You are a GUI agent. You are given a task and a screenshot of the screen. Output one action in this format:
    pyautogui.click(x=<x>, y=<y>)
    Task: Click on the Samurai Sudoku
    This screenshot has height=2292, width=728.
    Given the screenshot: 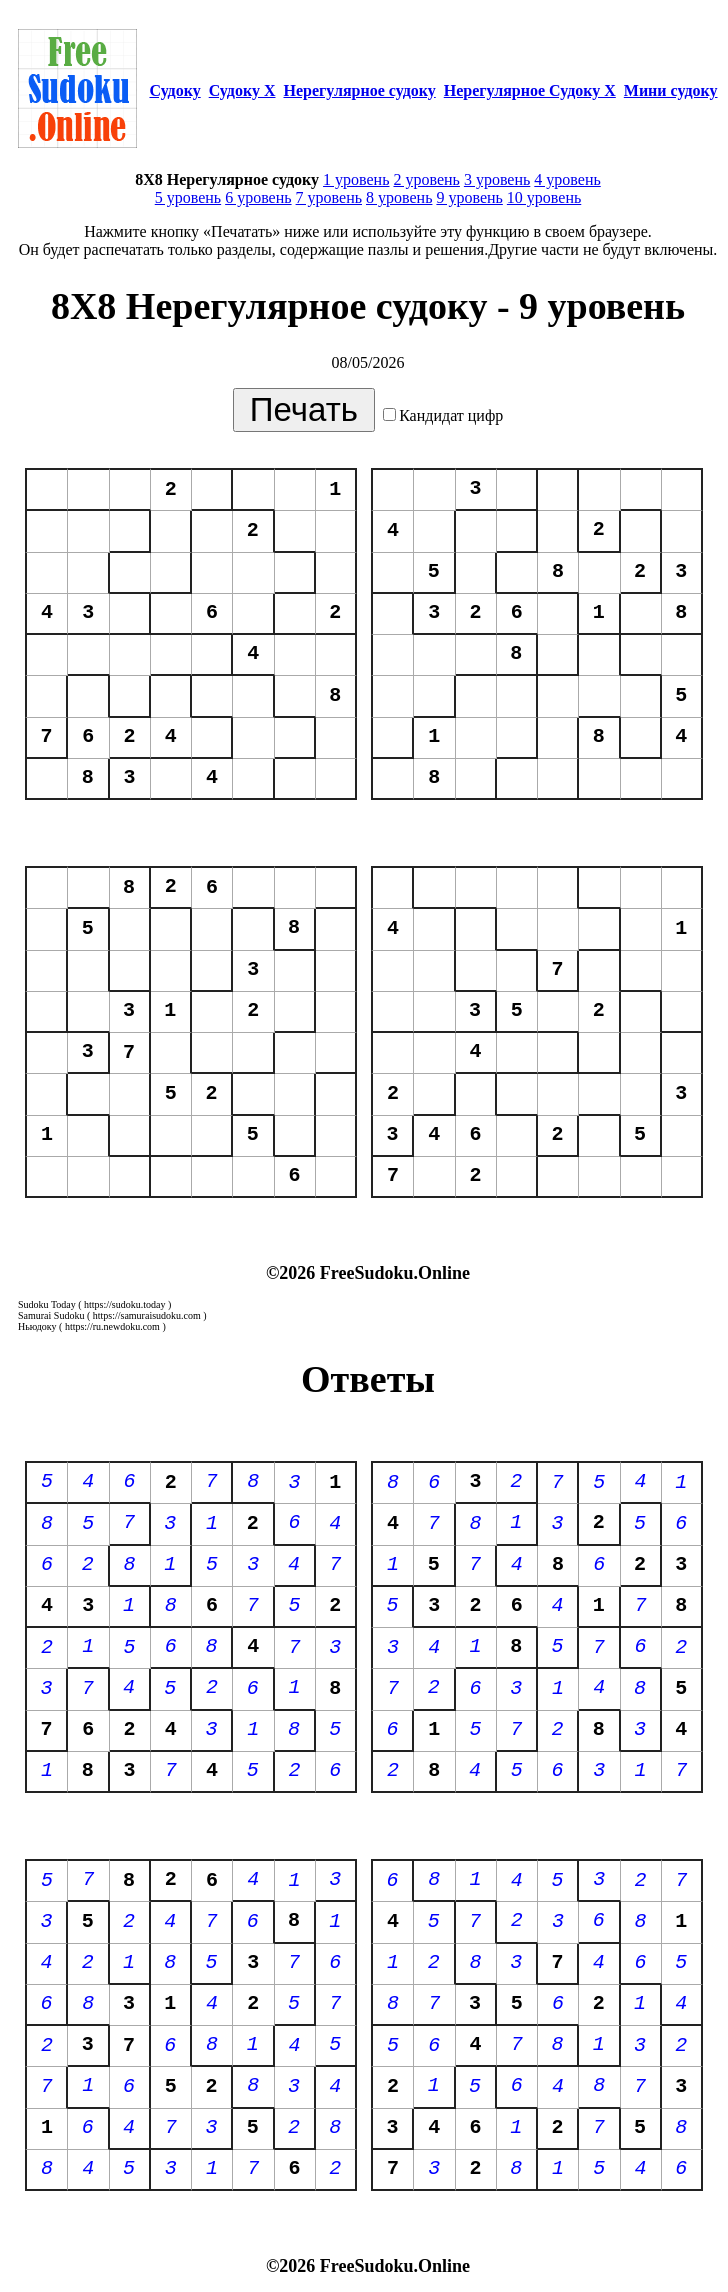 What is the action you would take?
    pyautogui.click(x=51, y=1315)
    